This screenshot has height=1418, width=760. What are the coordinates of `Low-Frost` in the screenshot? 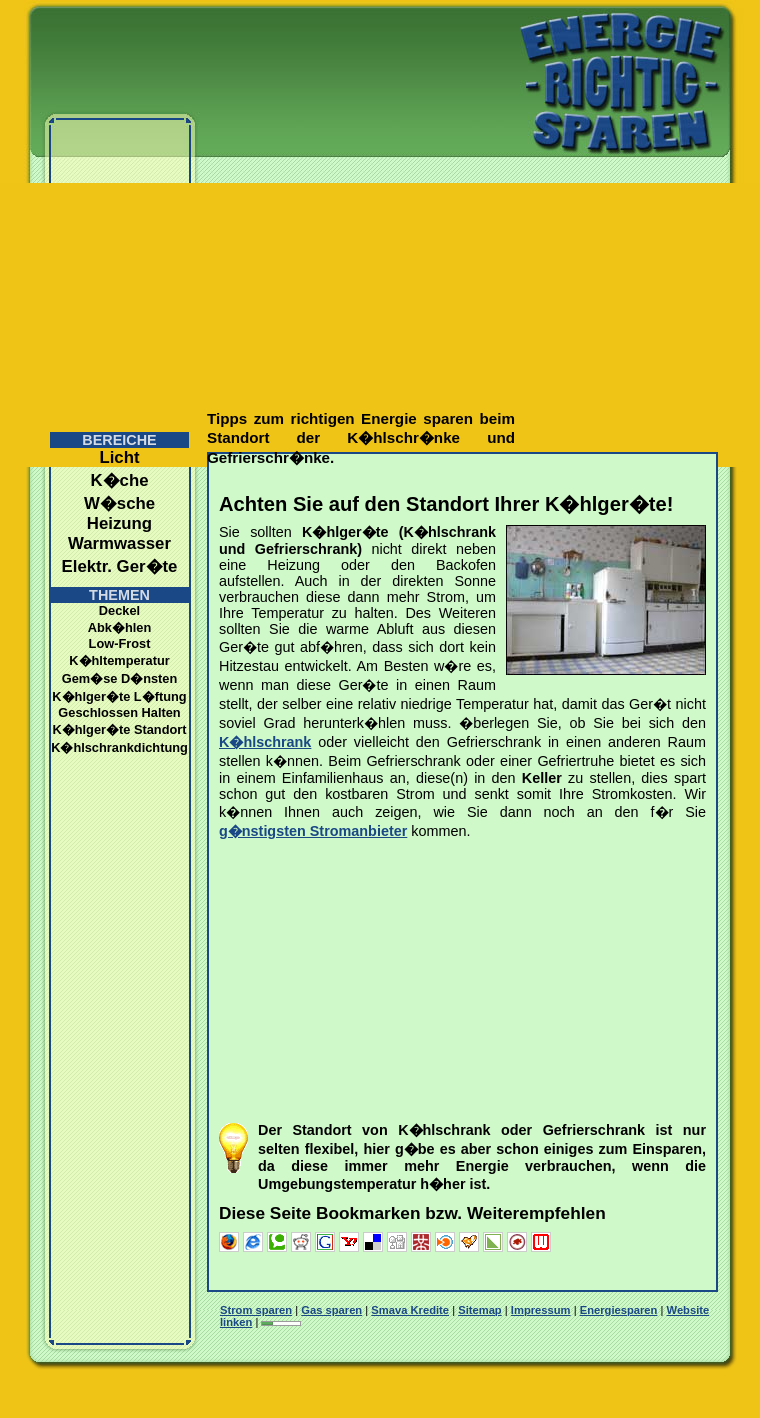 It's located at (120, 643).